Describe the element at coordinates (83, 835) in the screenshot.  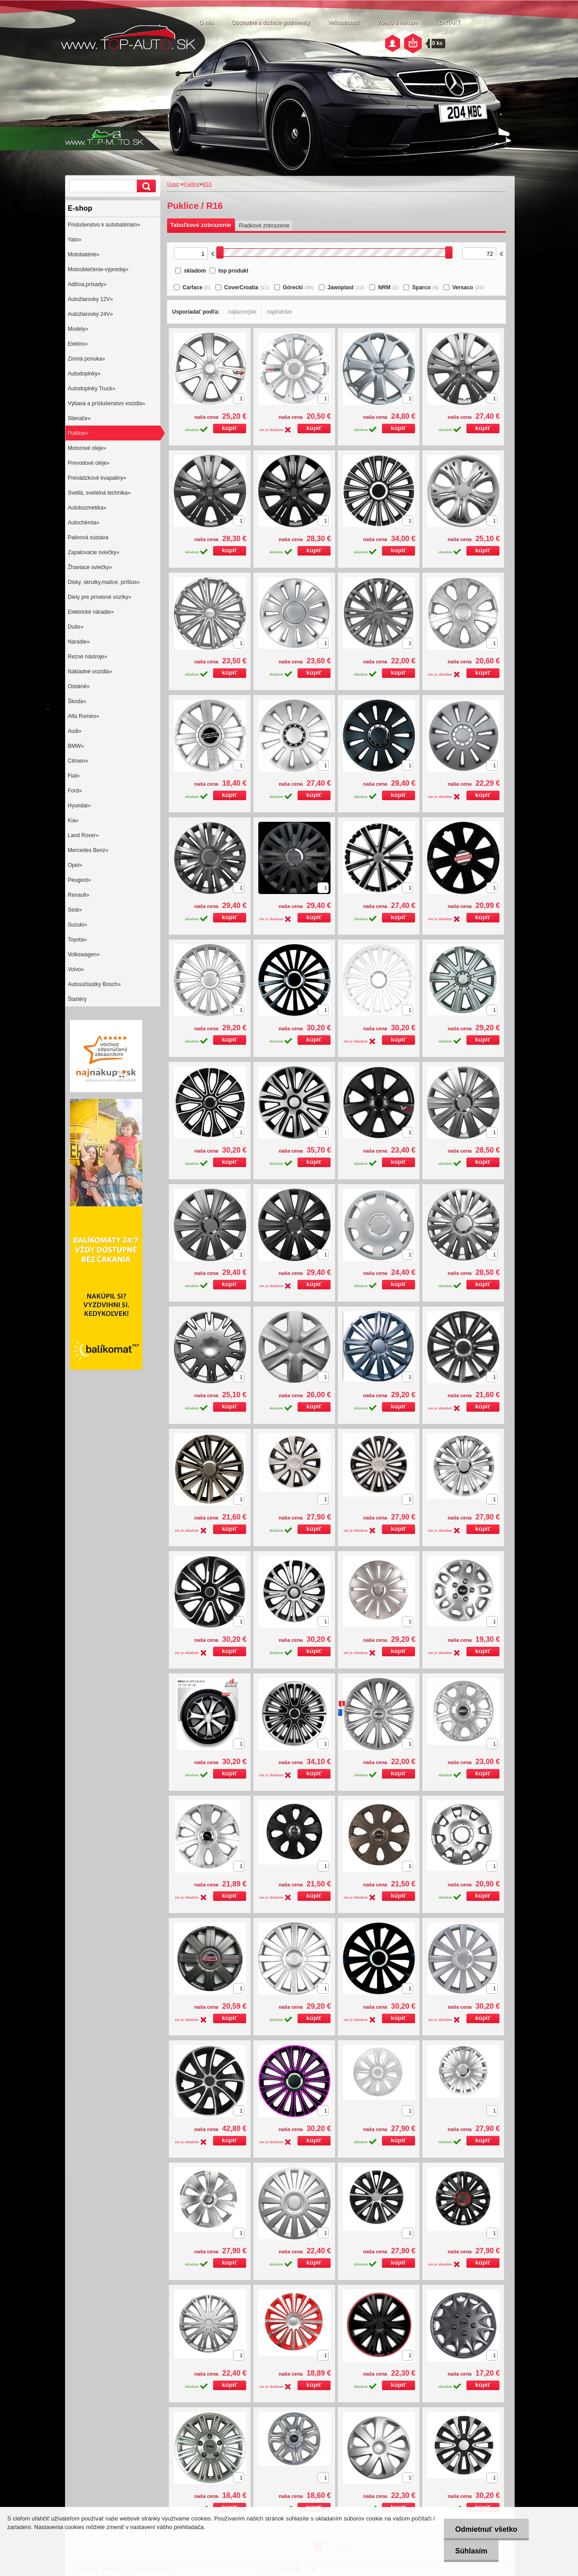
I see `Land Rover»` at that location.